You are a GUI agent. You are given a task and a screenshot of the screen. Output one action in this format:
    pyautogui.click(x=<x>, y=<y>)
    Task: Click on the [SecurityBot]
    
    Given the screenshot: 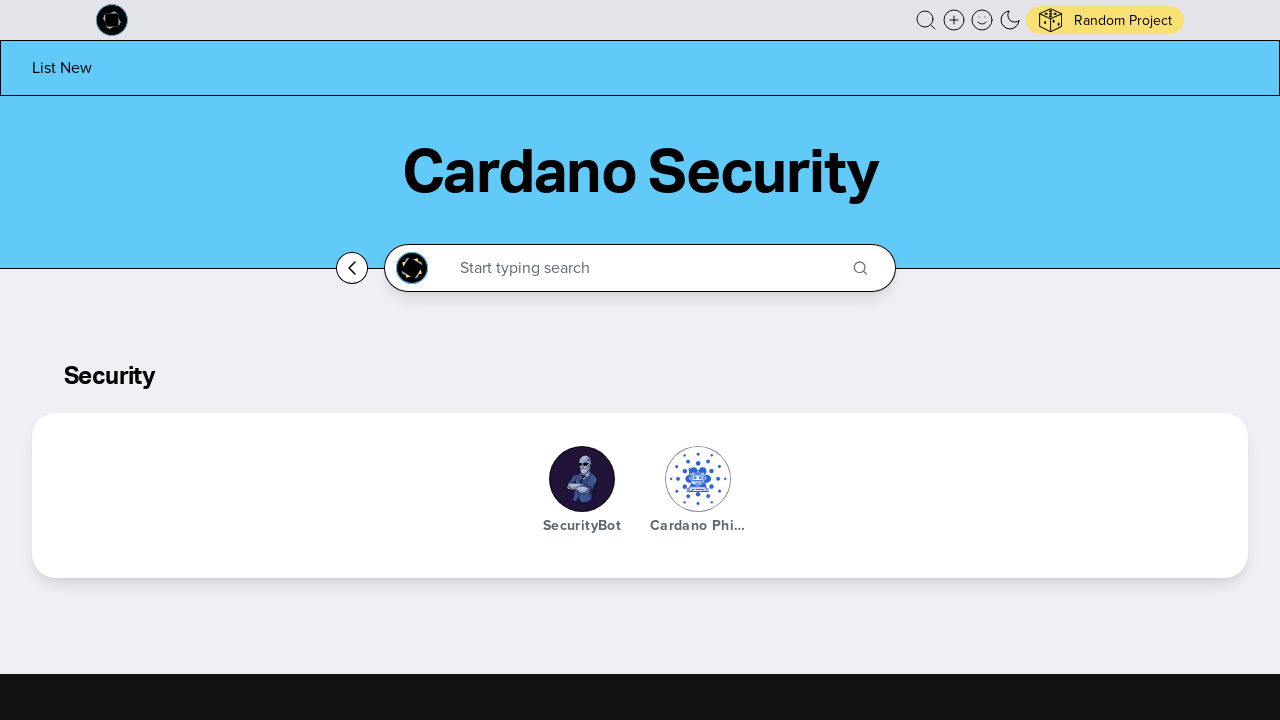 What is the action you would take?
    pyautogui.click(x=582, y=479)
    